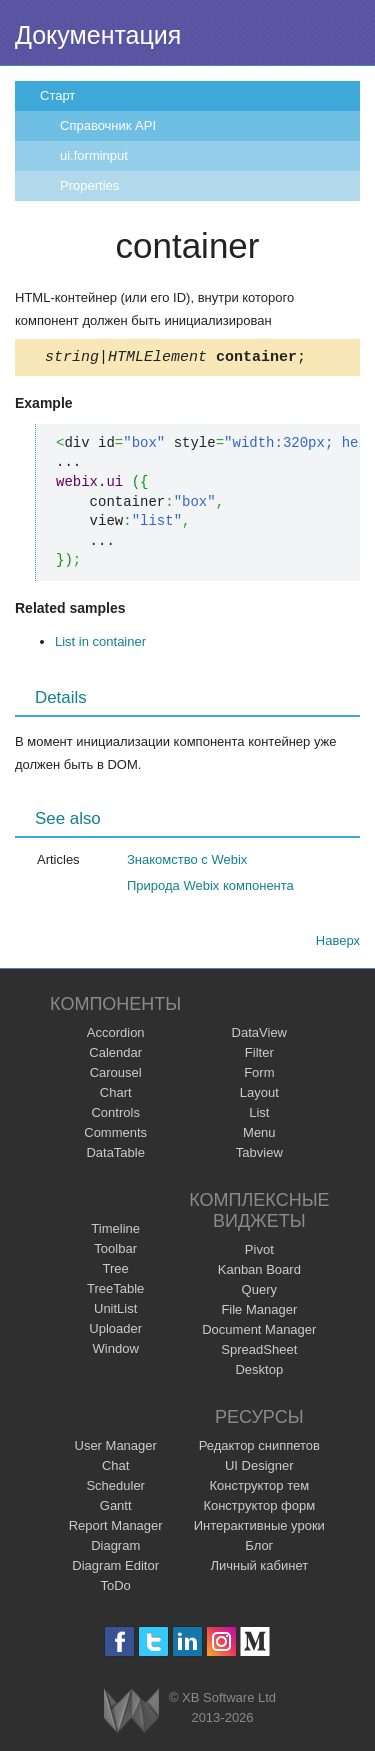 The image size is (375, 1751). Describe the element at coordinates (259, 1352) in the screenshot. I see `SpreadSheet` at that location.